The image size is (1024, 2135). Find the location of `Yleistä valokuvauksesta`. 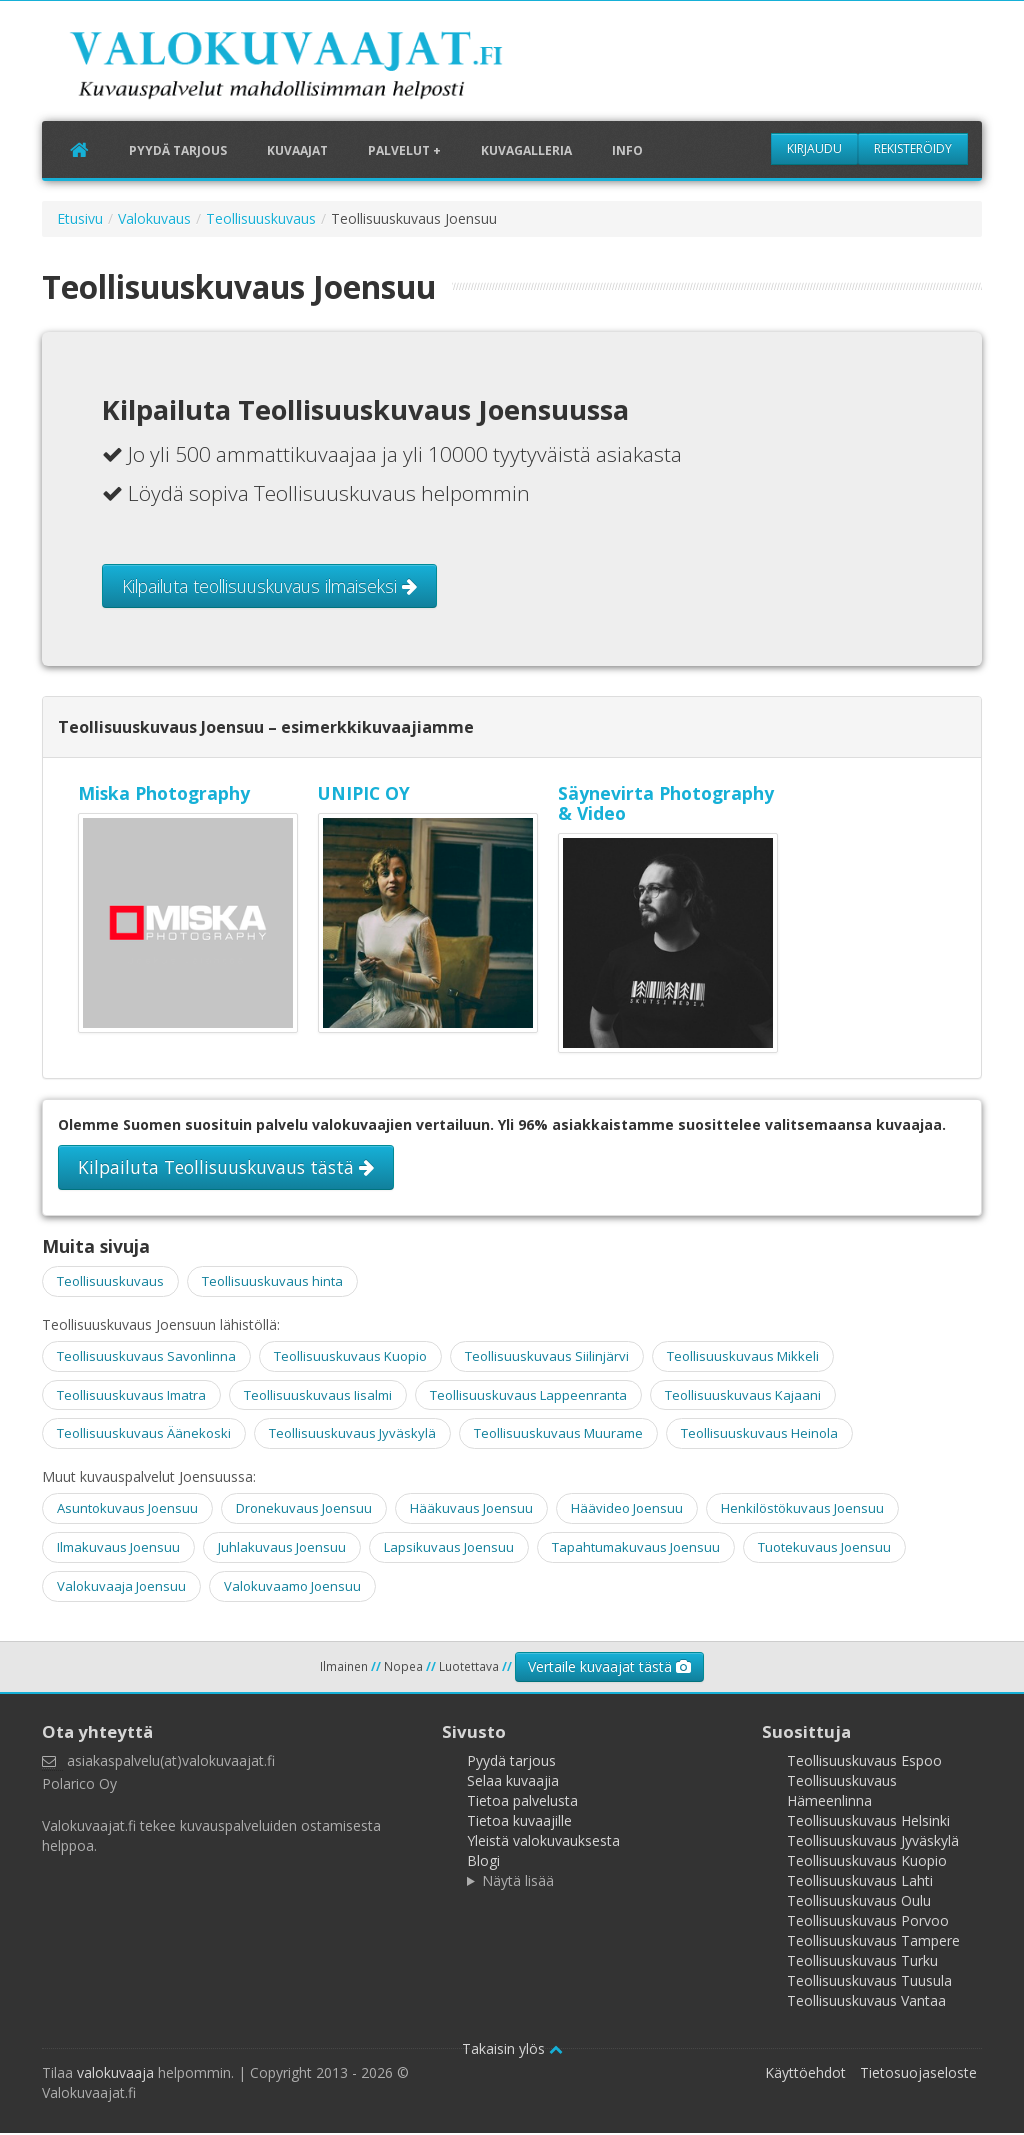

Yleistä valokuvauksesta is located at coordinates (543, 1842).